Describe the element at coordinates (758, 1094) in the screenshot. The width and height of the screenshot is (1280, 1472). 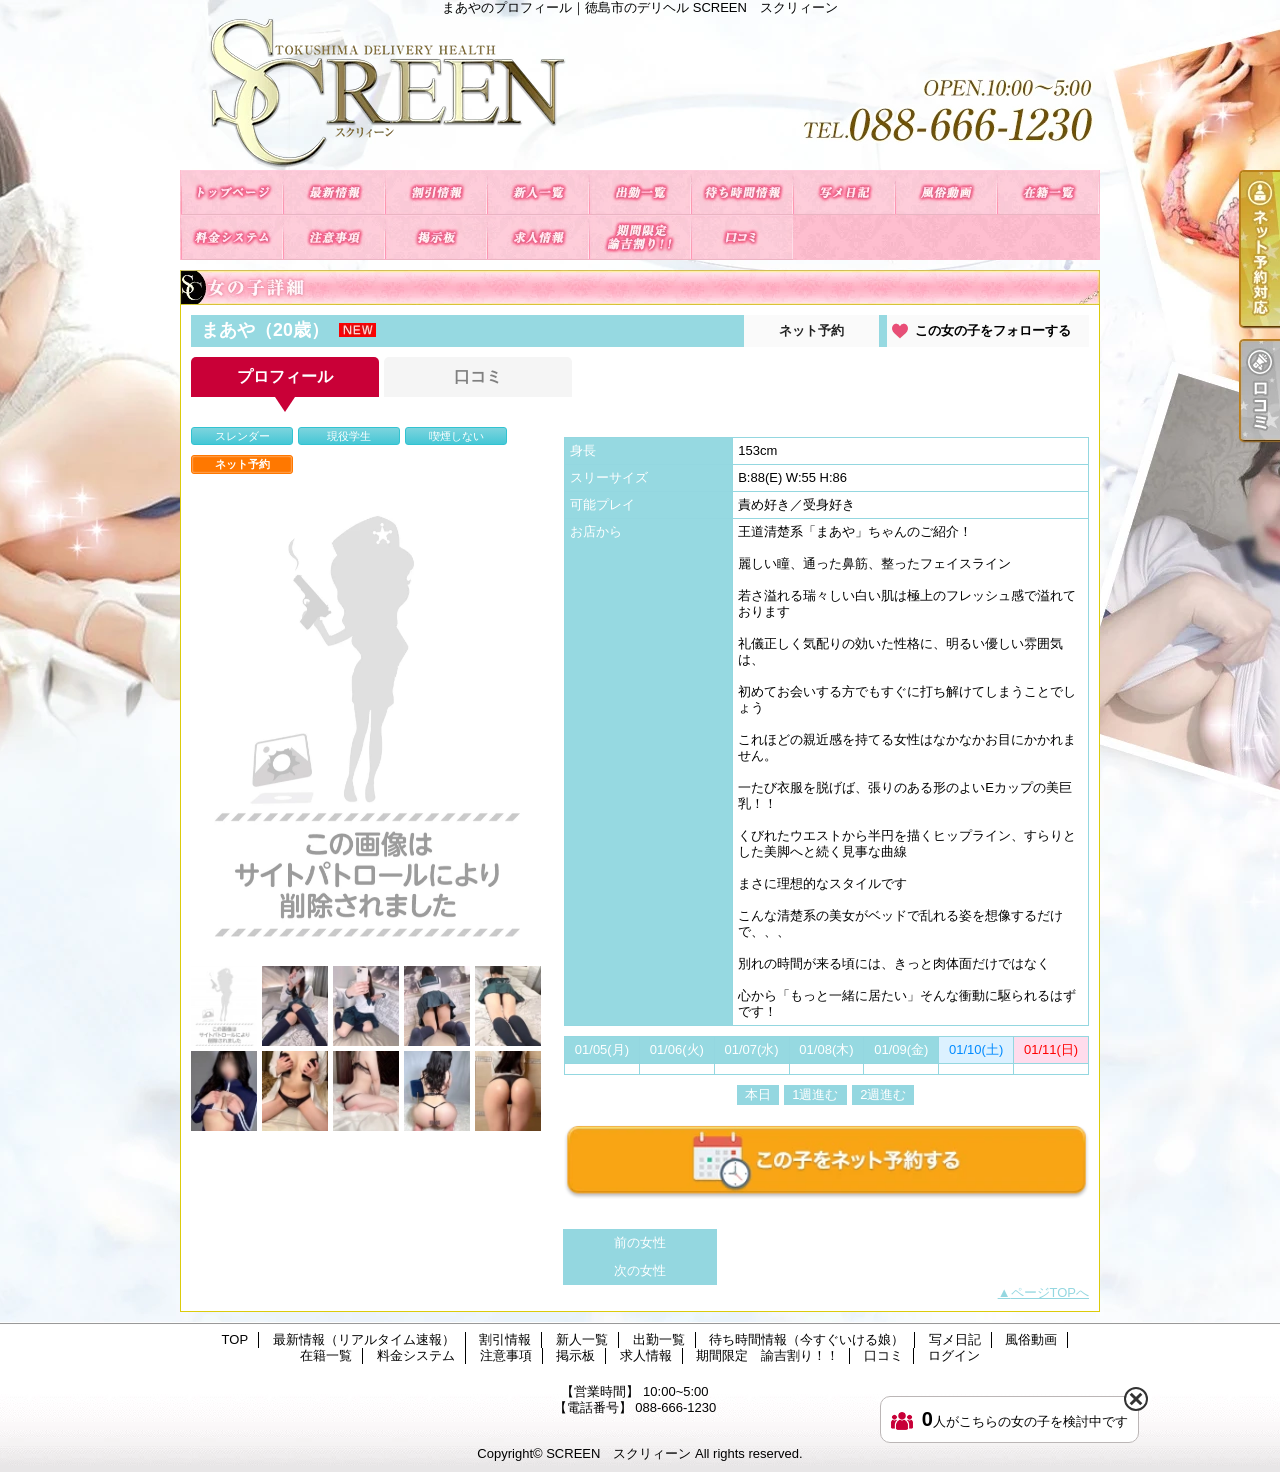
I see `本日` at that location.